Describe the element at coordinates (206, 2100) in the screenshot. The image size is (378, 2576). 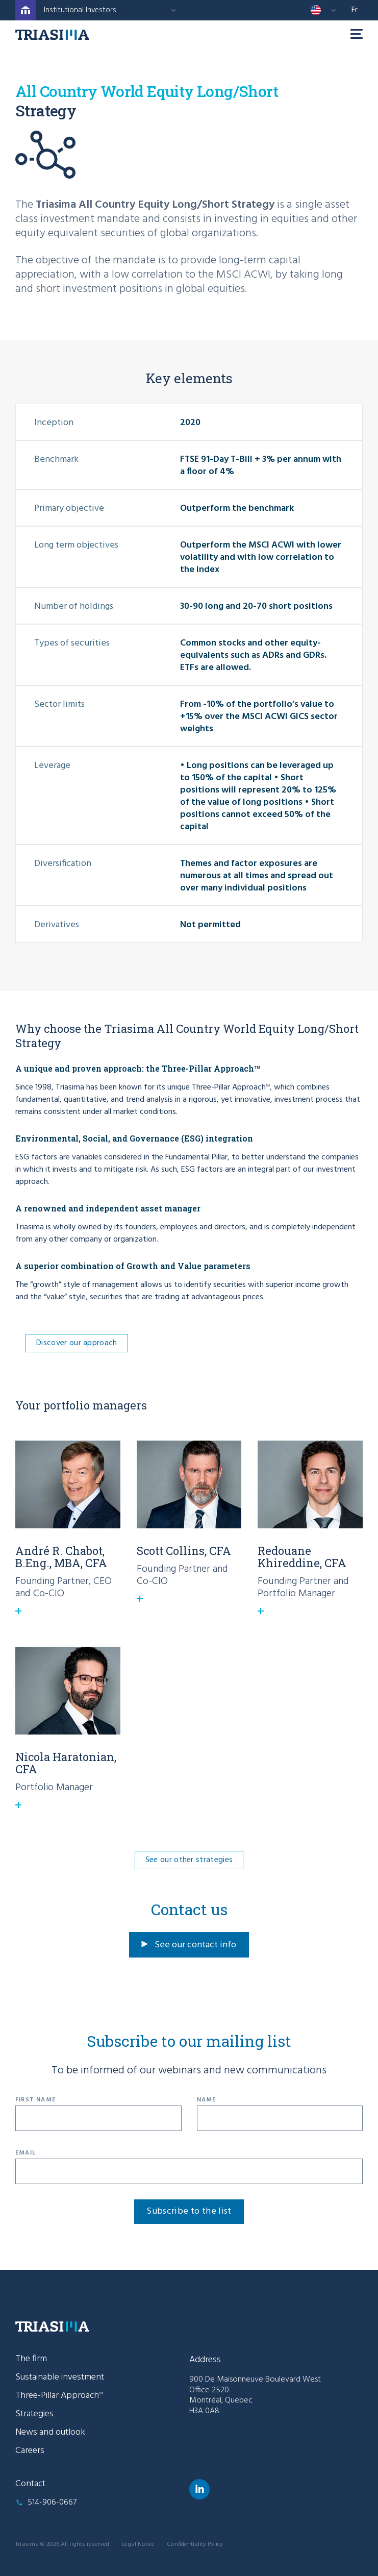
I see `Name` at that location.